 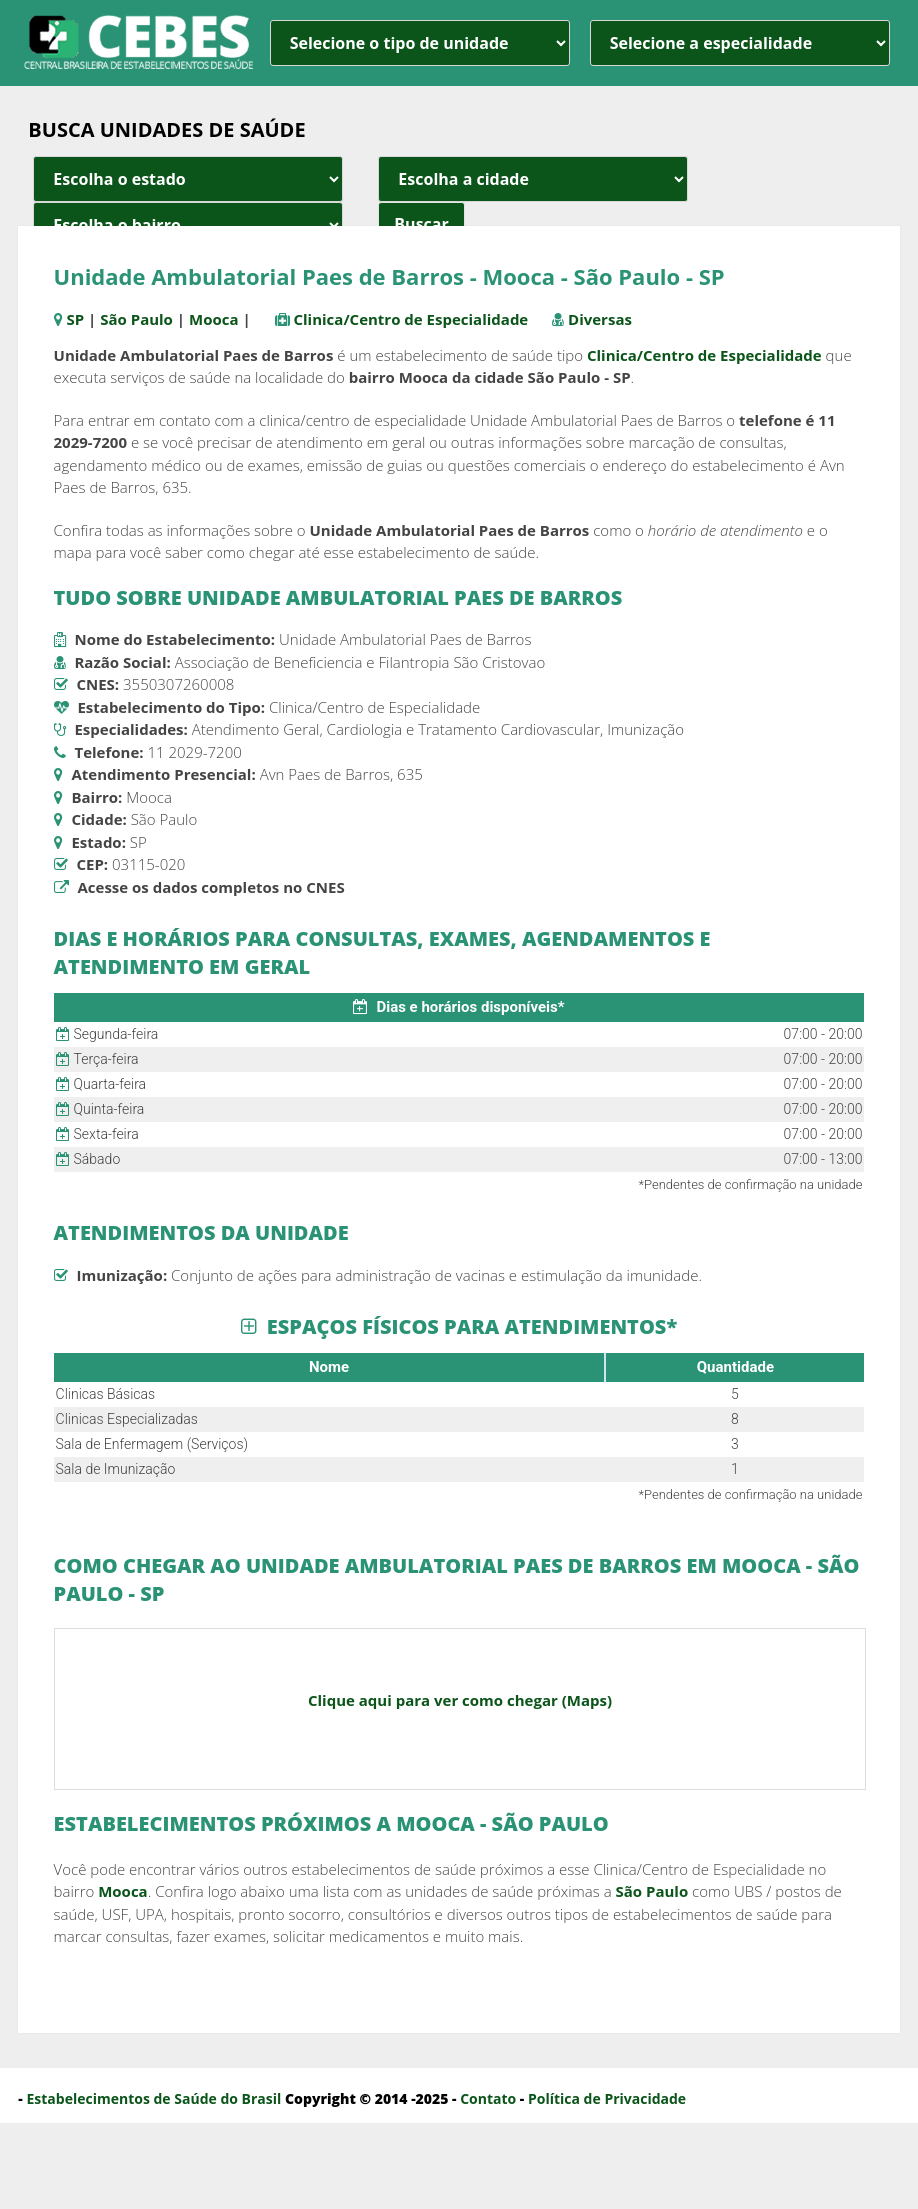 I want to click on SP, so click(x=75, y=319).